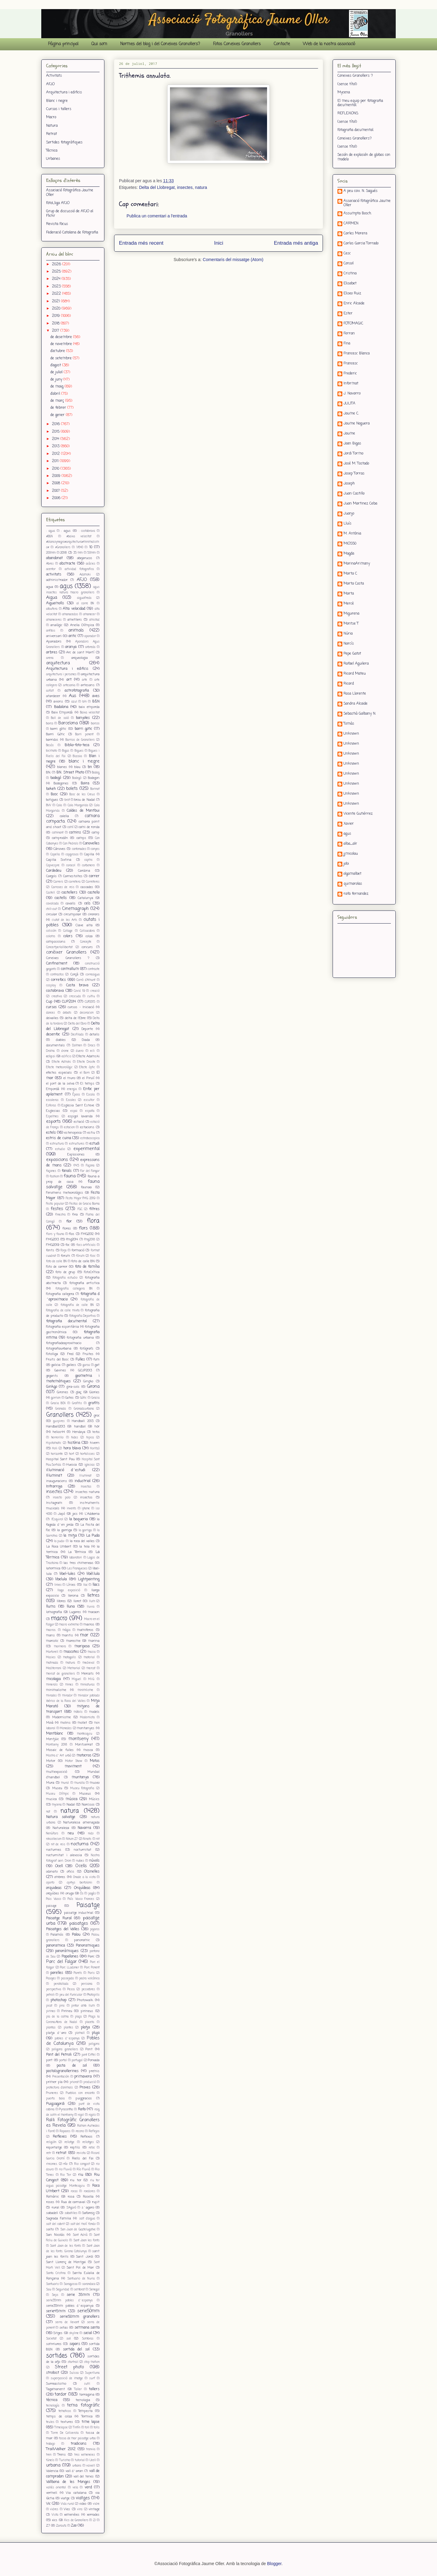  Describe the element at coordinates (51, 751) in the screenshot. I see `bicimoto` at that location.